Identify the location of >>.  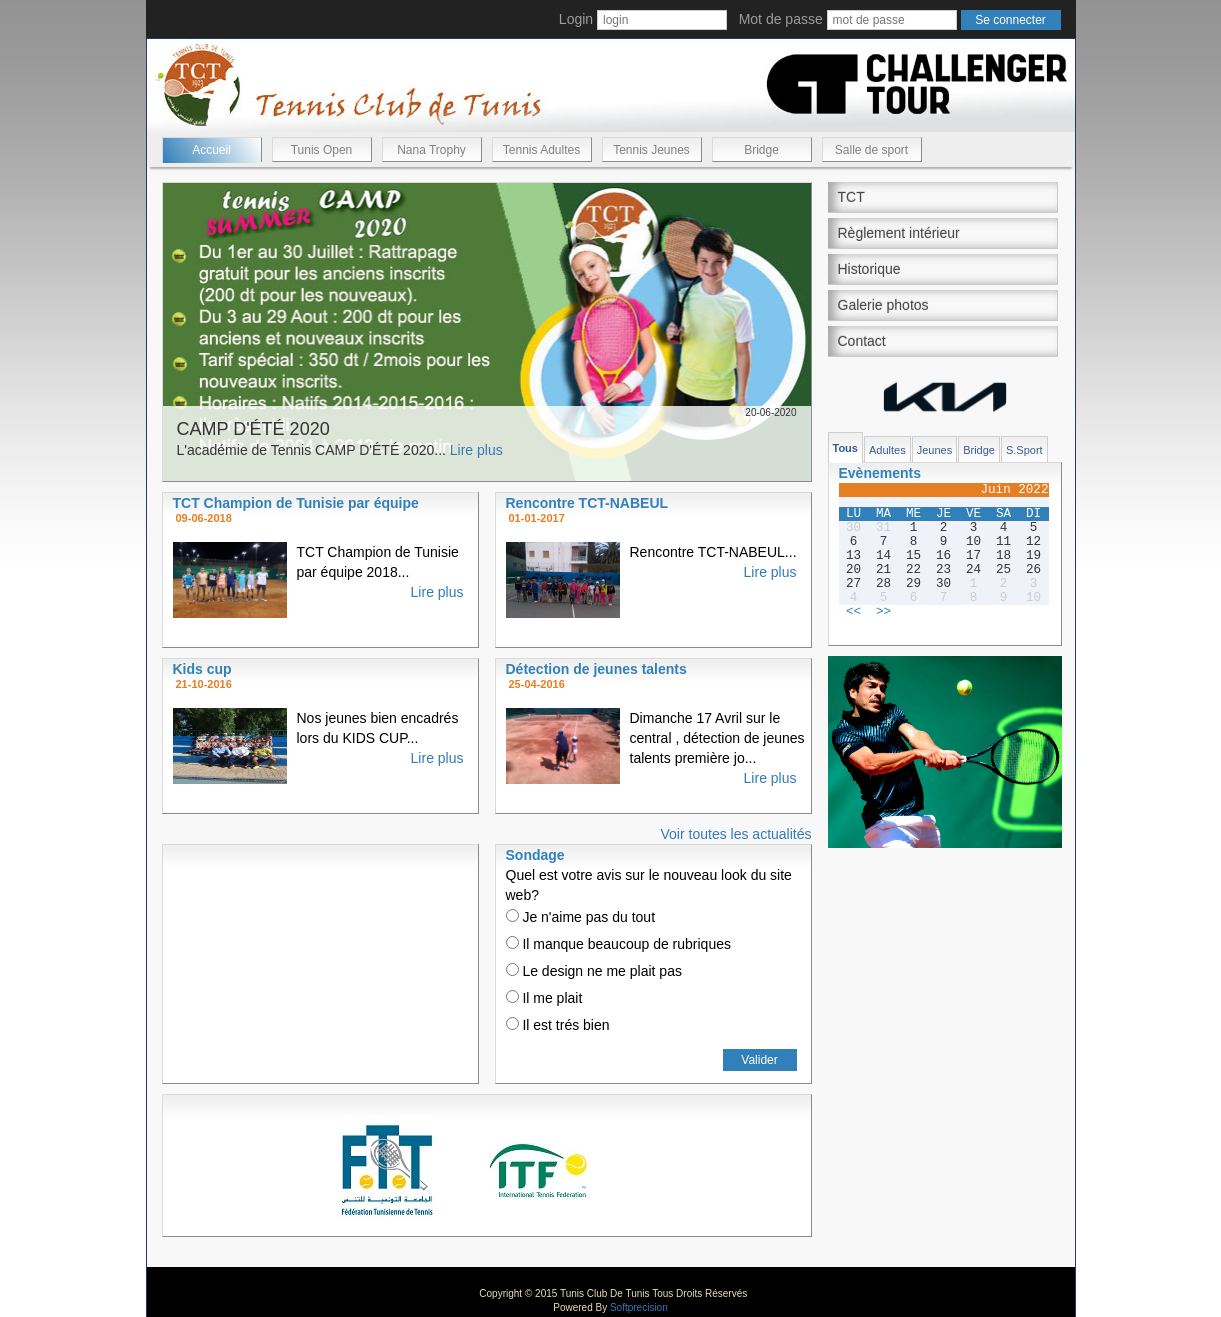
(883, 612).